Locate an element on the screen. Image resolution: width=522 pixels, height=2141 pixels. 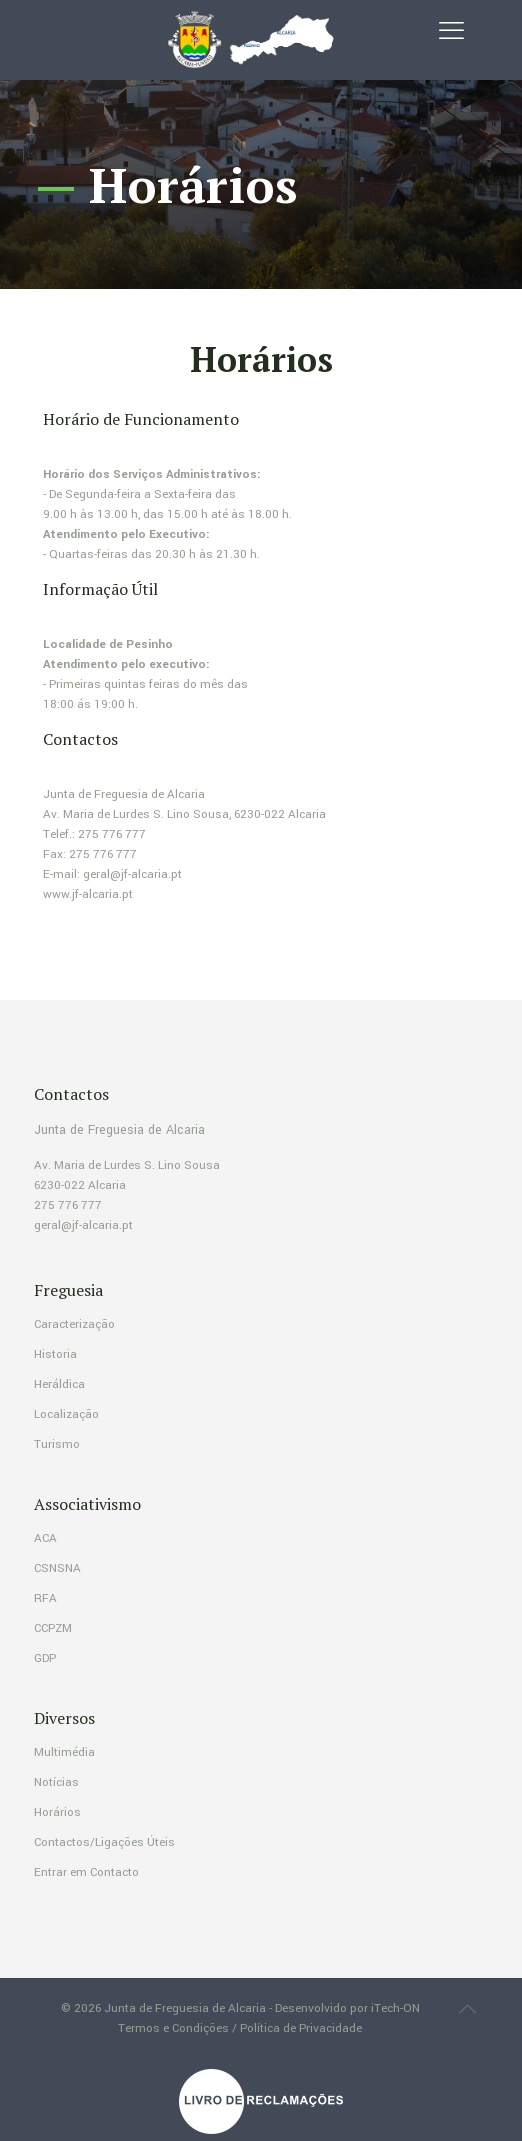
Multimédia is located at coordinates (64, 1752).